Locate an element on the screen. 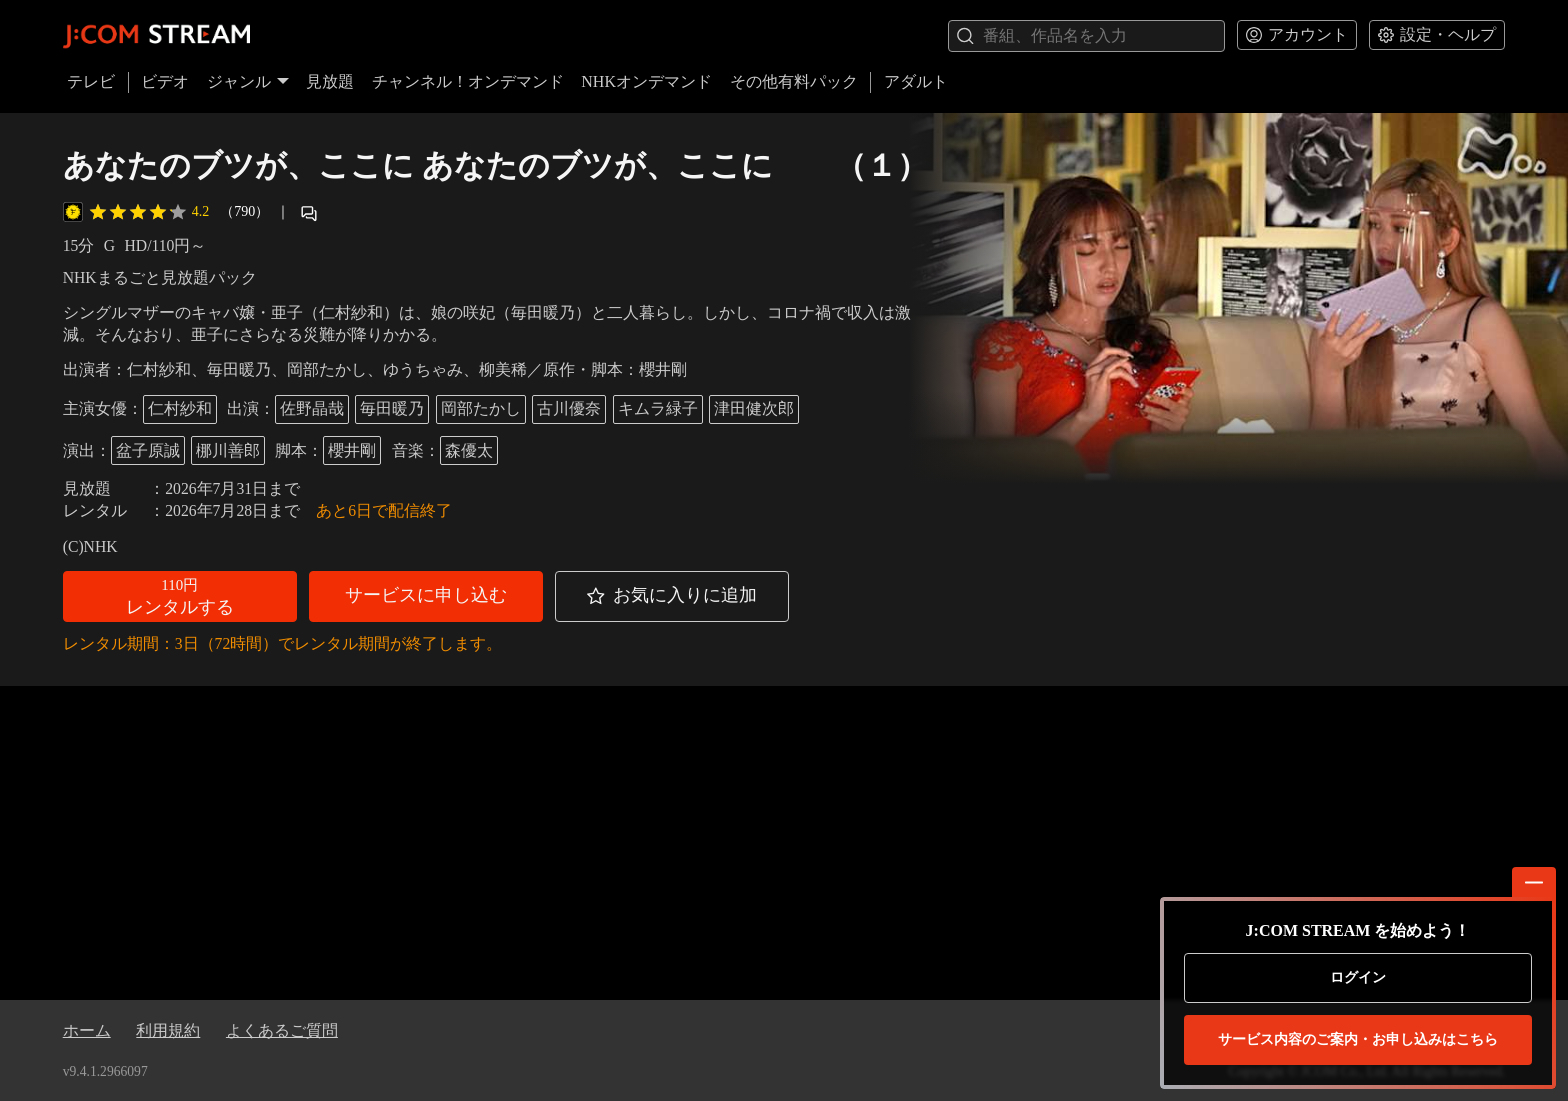  佐野晶哉 is located at coordinates (312, 408).